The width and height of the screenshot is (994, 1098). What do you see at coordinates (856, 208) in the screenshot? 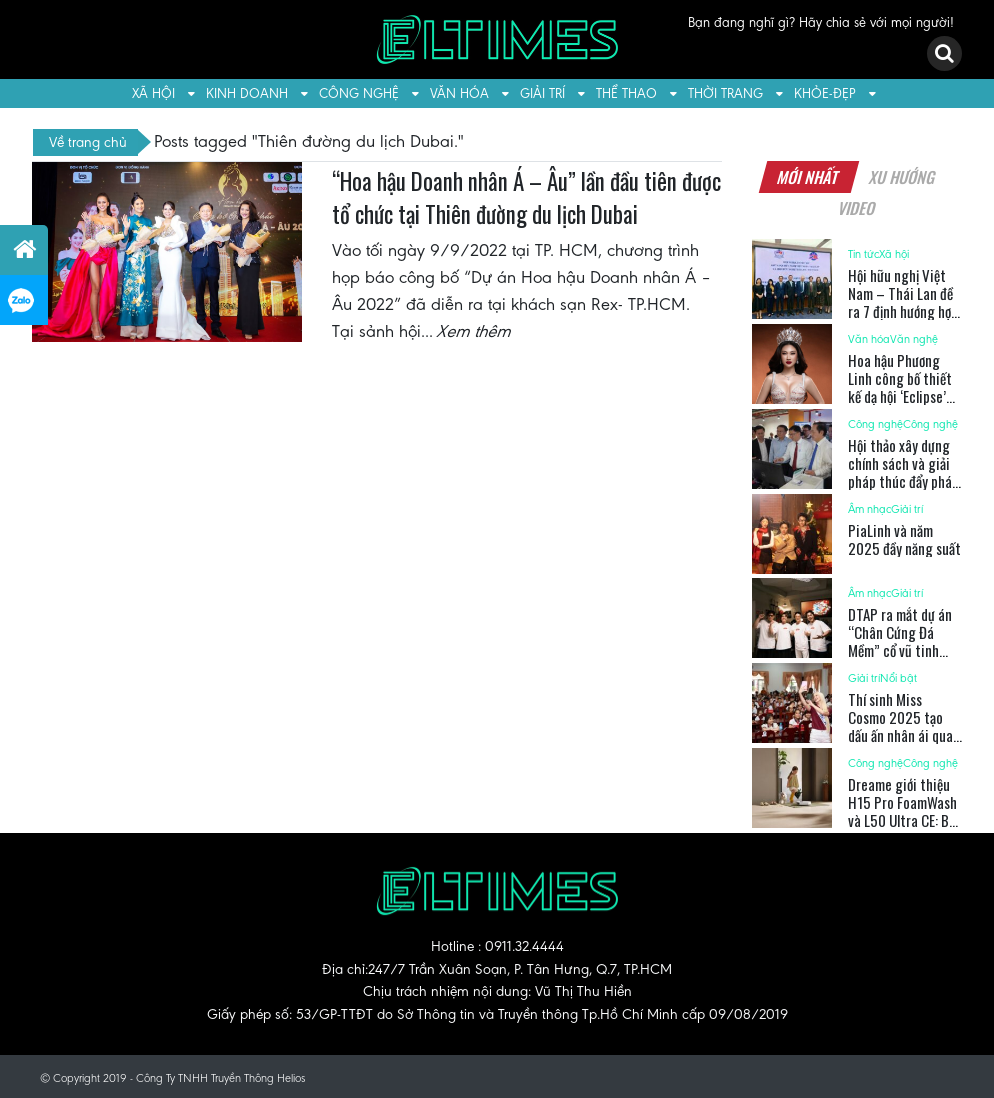
I see `Video [tab]` at bounding box center [856, 208].